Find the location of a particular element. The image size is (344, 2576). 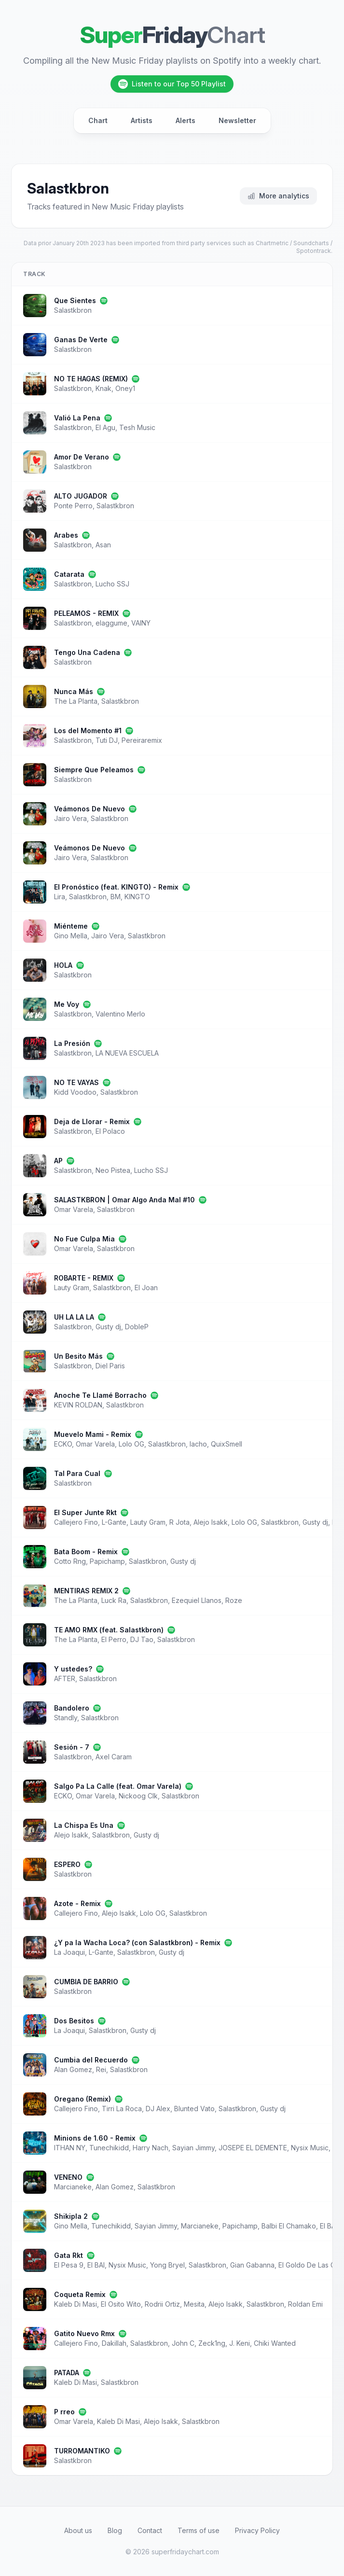

Oney1 is located at coordinates (125, 388).